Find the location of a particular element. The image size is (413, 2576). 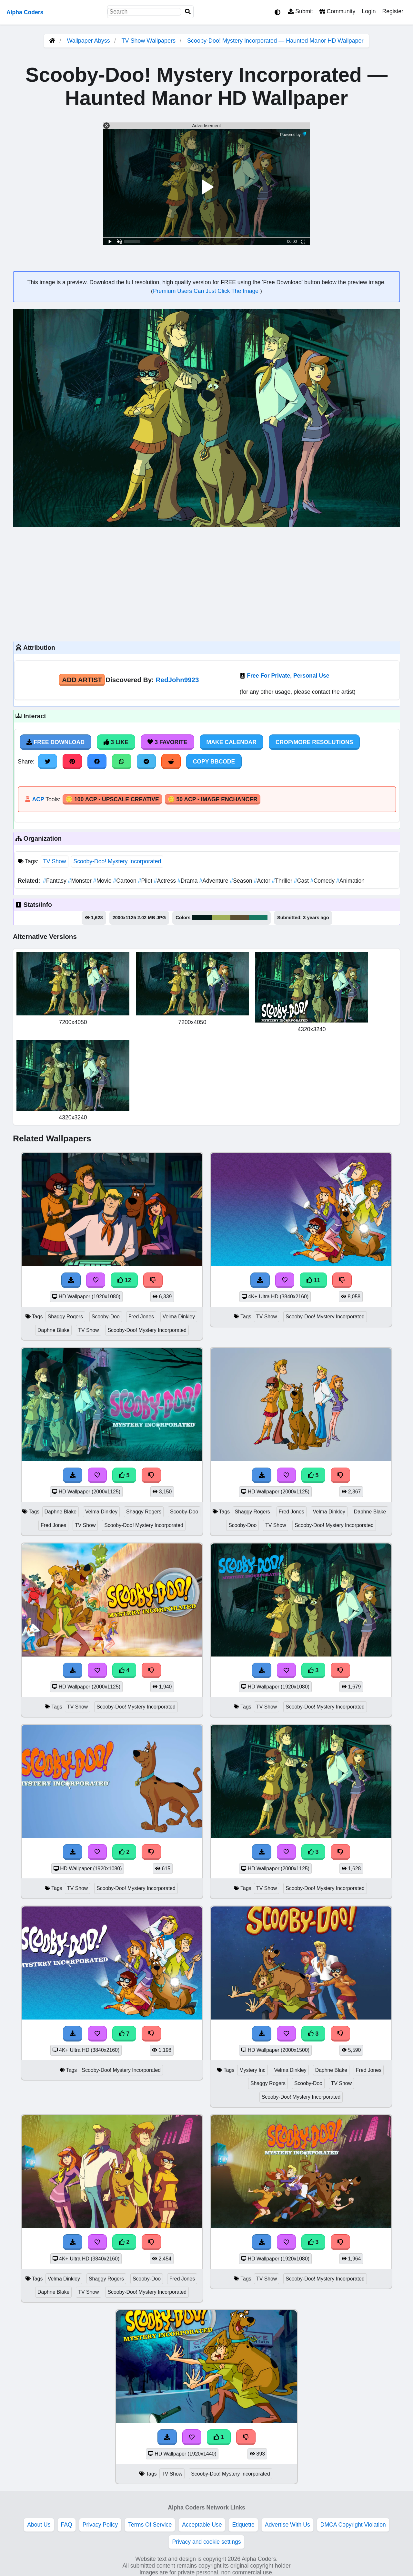

Free For Private, Personal Use is located at coordinates (288, 675).